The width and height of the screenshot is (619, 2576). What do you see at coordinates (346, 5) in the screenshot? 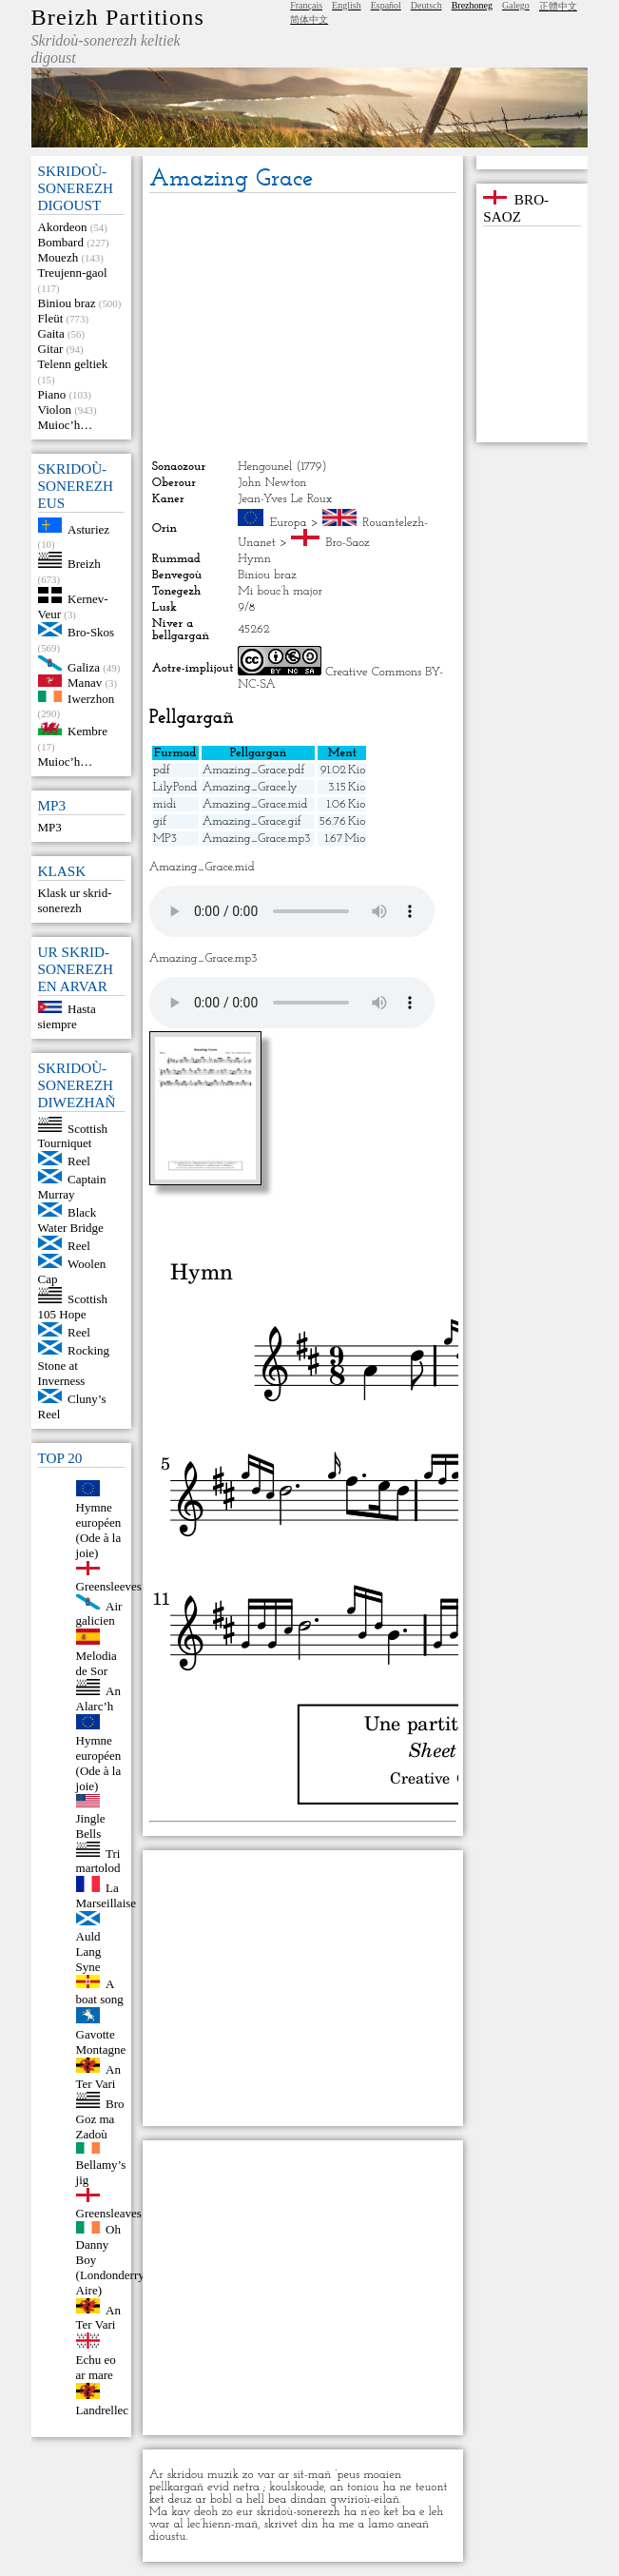
I see `English` at bounding box center [346, 5].